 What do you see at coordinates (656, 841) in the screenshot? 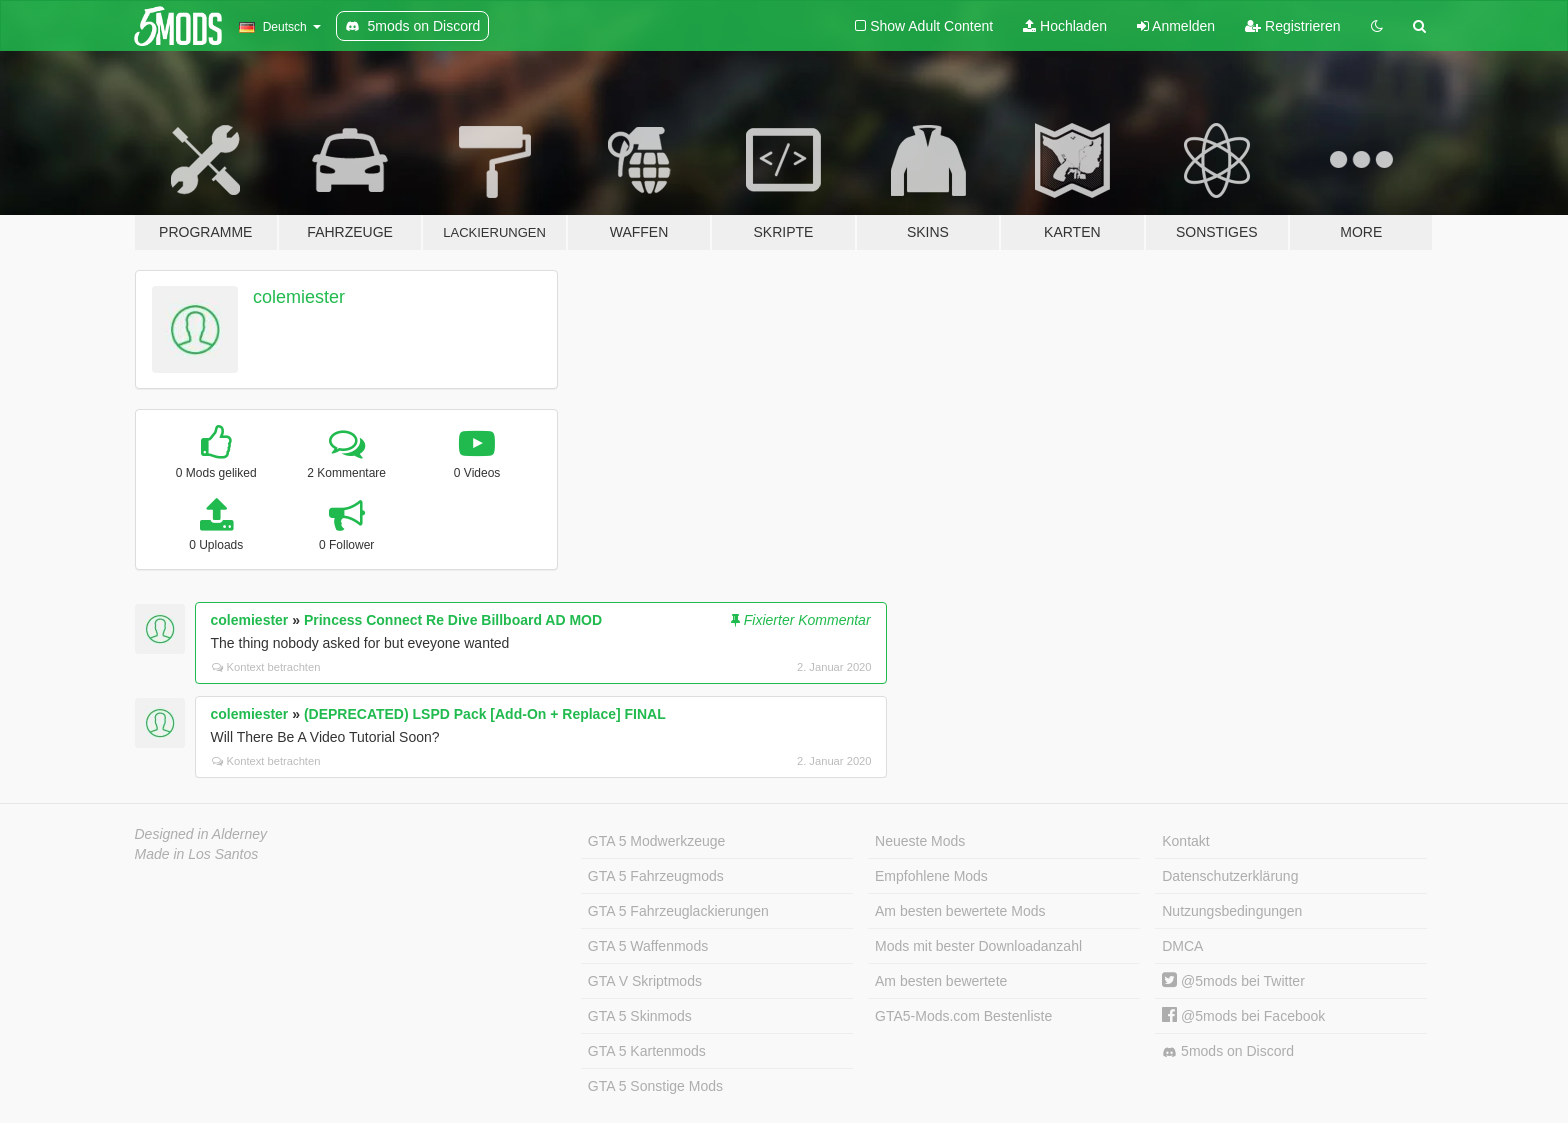
I see `GTA 5 Modwerkzeuge` at bounding box center [656, 841].